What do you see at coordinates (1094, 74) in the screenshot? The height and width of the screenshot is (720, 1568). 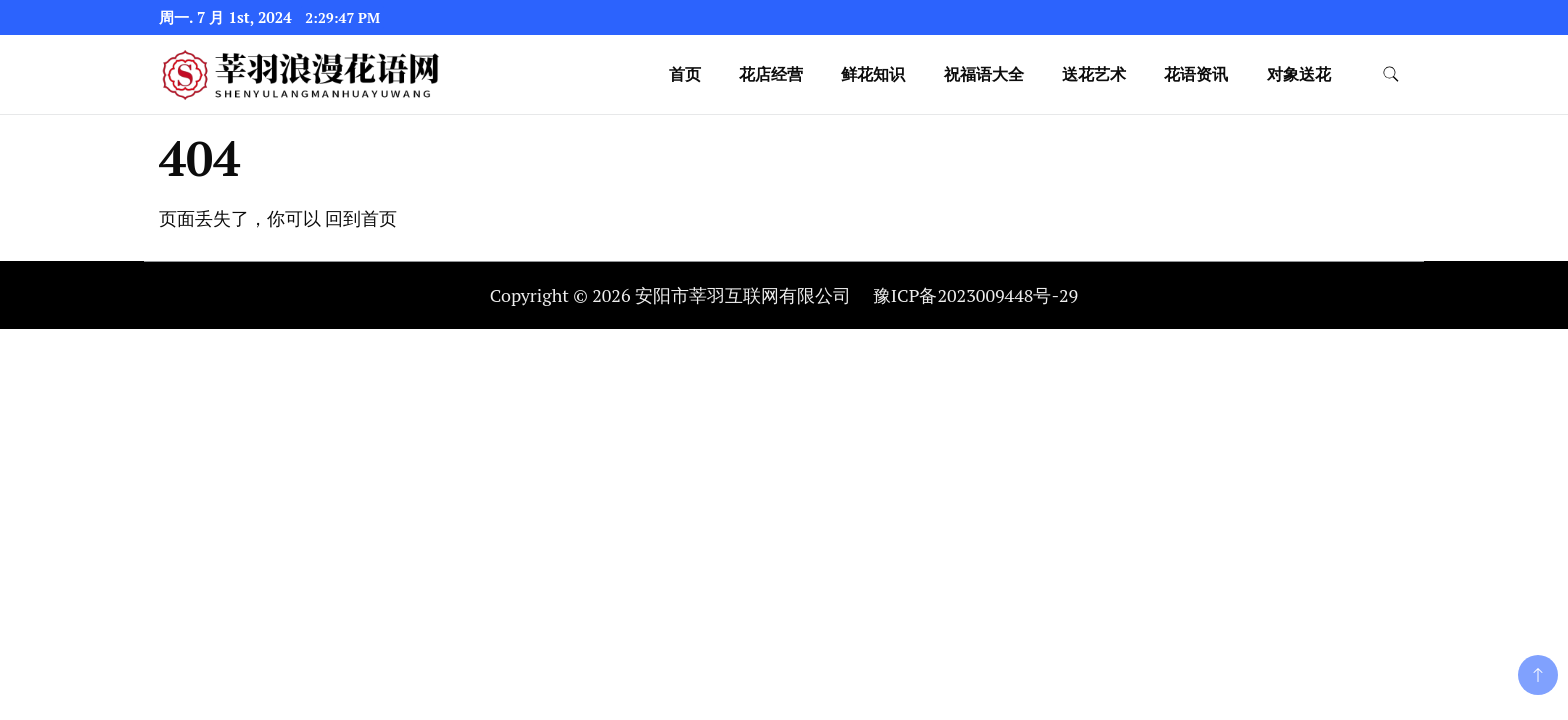 I see `送花艺术` at bounding box center [1094, 74].